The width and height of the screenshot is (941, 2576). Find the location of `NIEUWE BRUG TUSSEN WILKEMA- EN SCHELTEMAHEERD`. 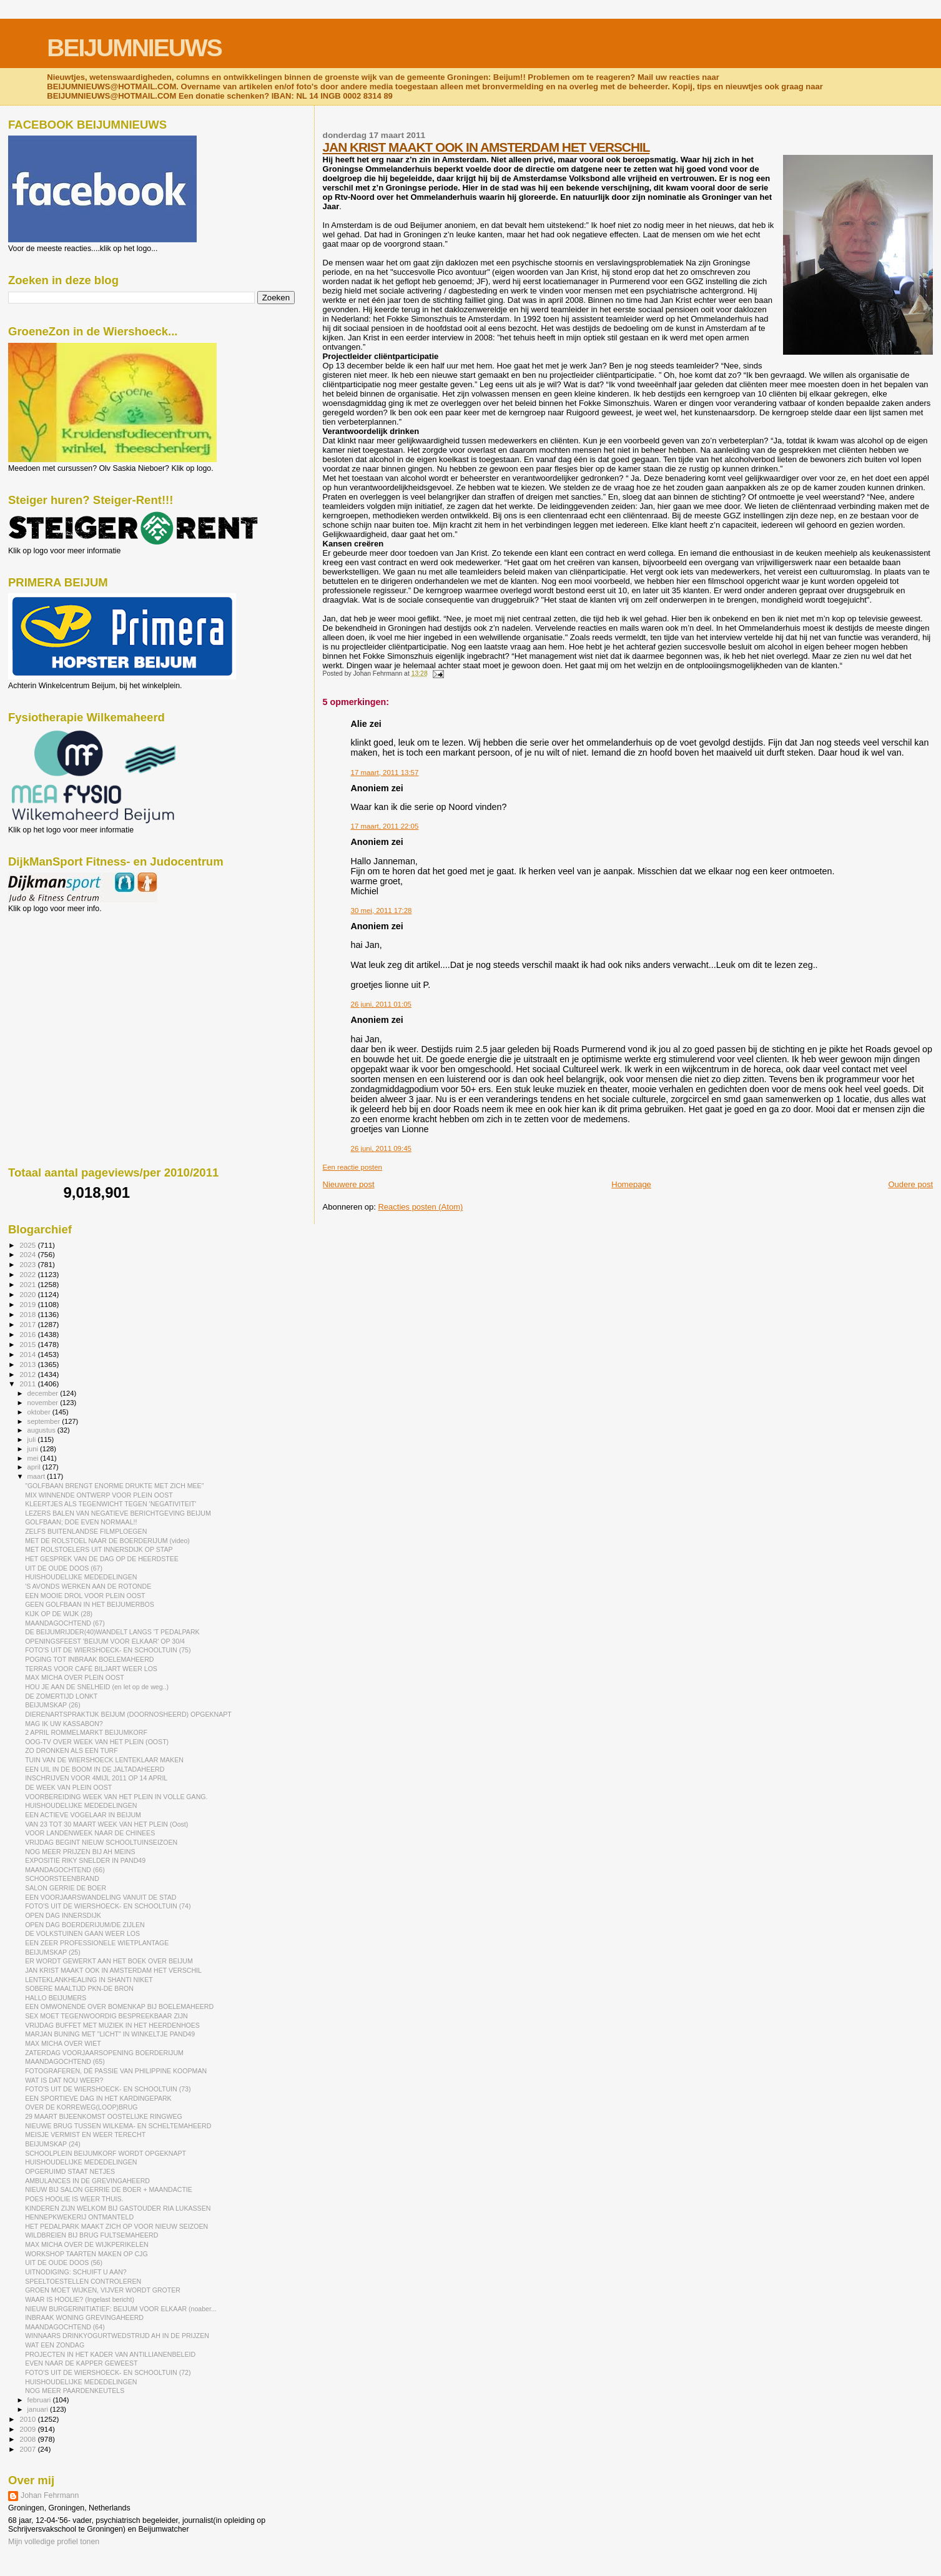

NIEUWE BRUG TUSSEN WILKEMA- EN SCHELTEMAHEERD is located at coordinates (118, 2125).